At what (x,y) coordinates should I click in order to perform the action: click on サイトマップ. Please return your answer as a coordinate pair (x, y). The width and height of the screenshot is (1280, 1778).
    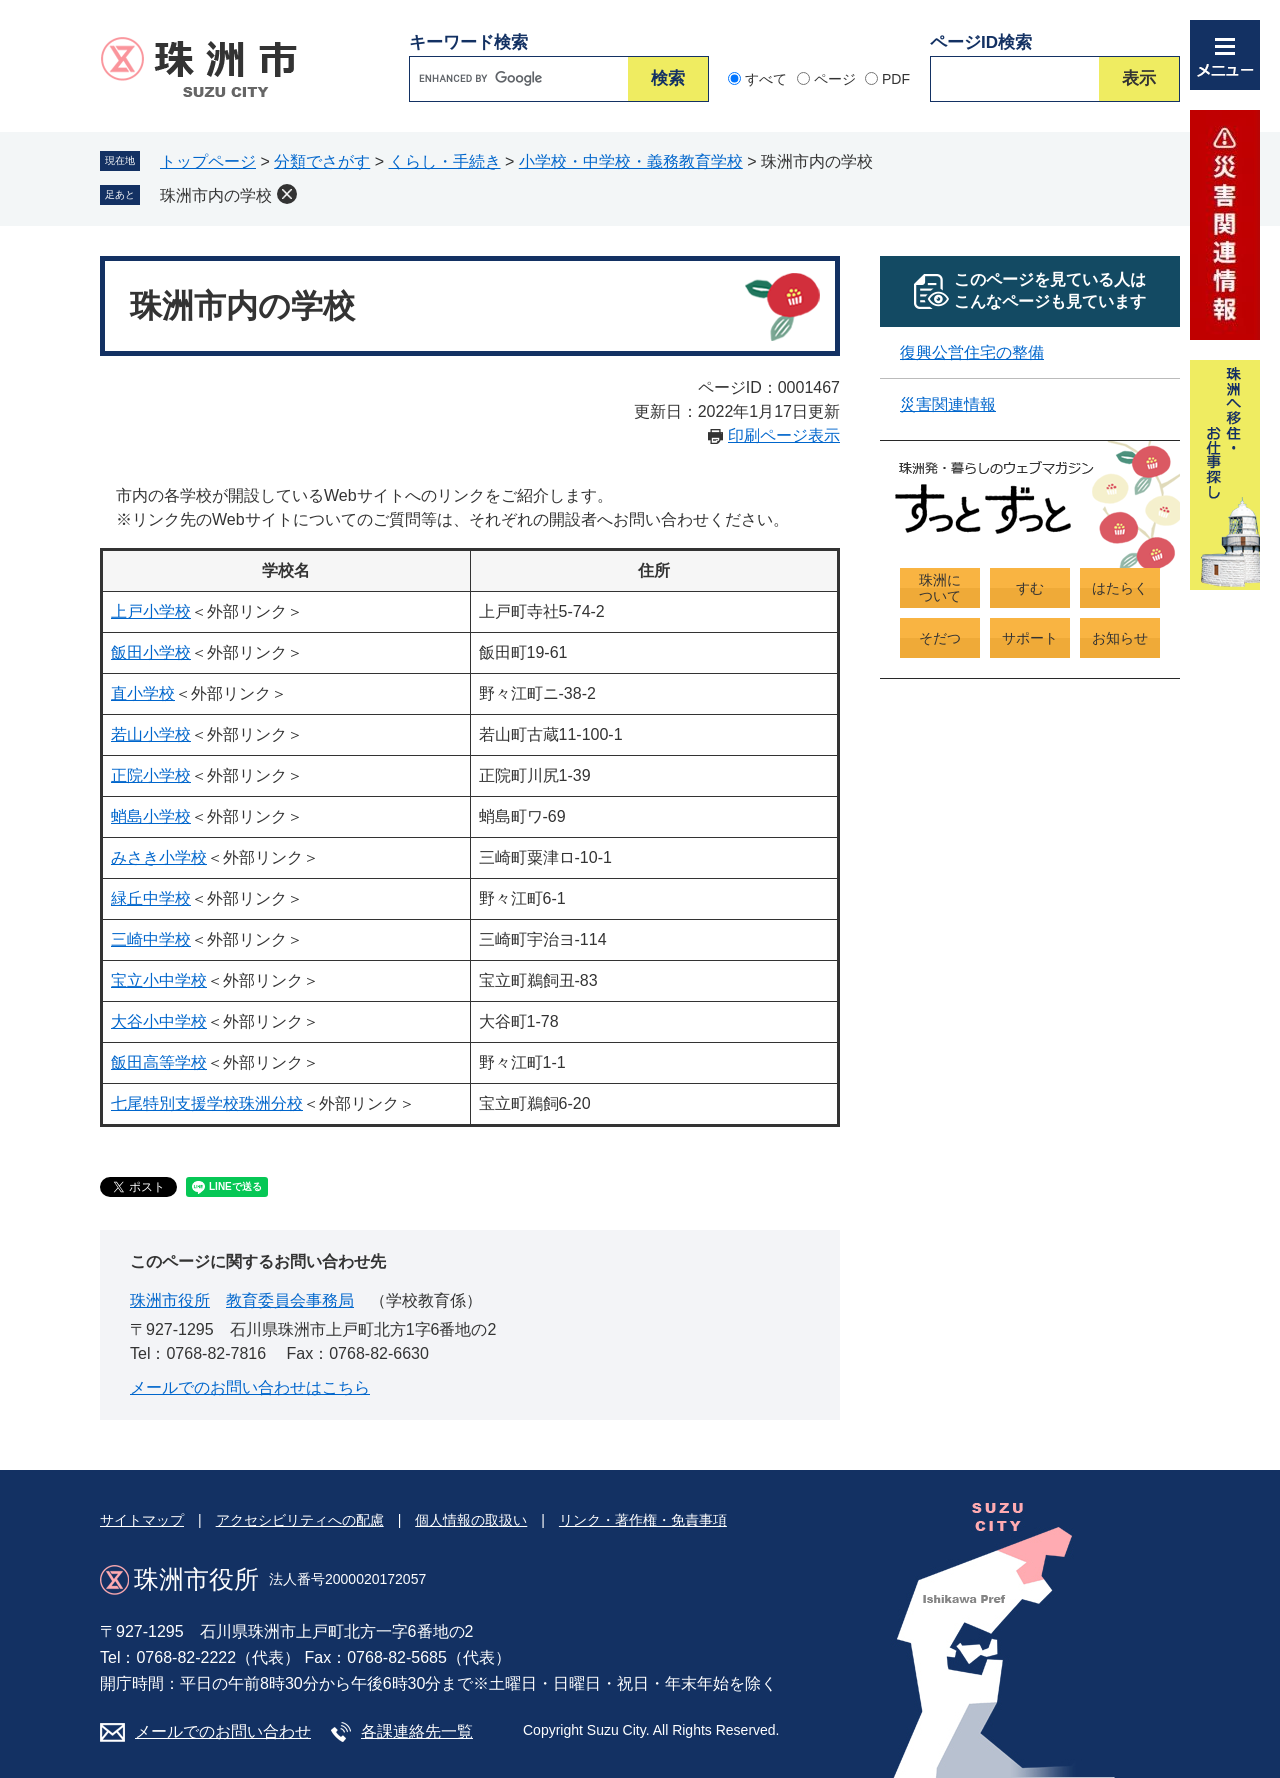
    Looking at the image, I should click on (142, 1520).